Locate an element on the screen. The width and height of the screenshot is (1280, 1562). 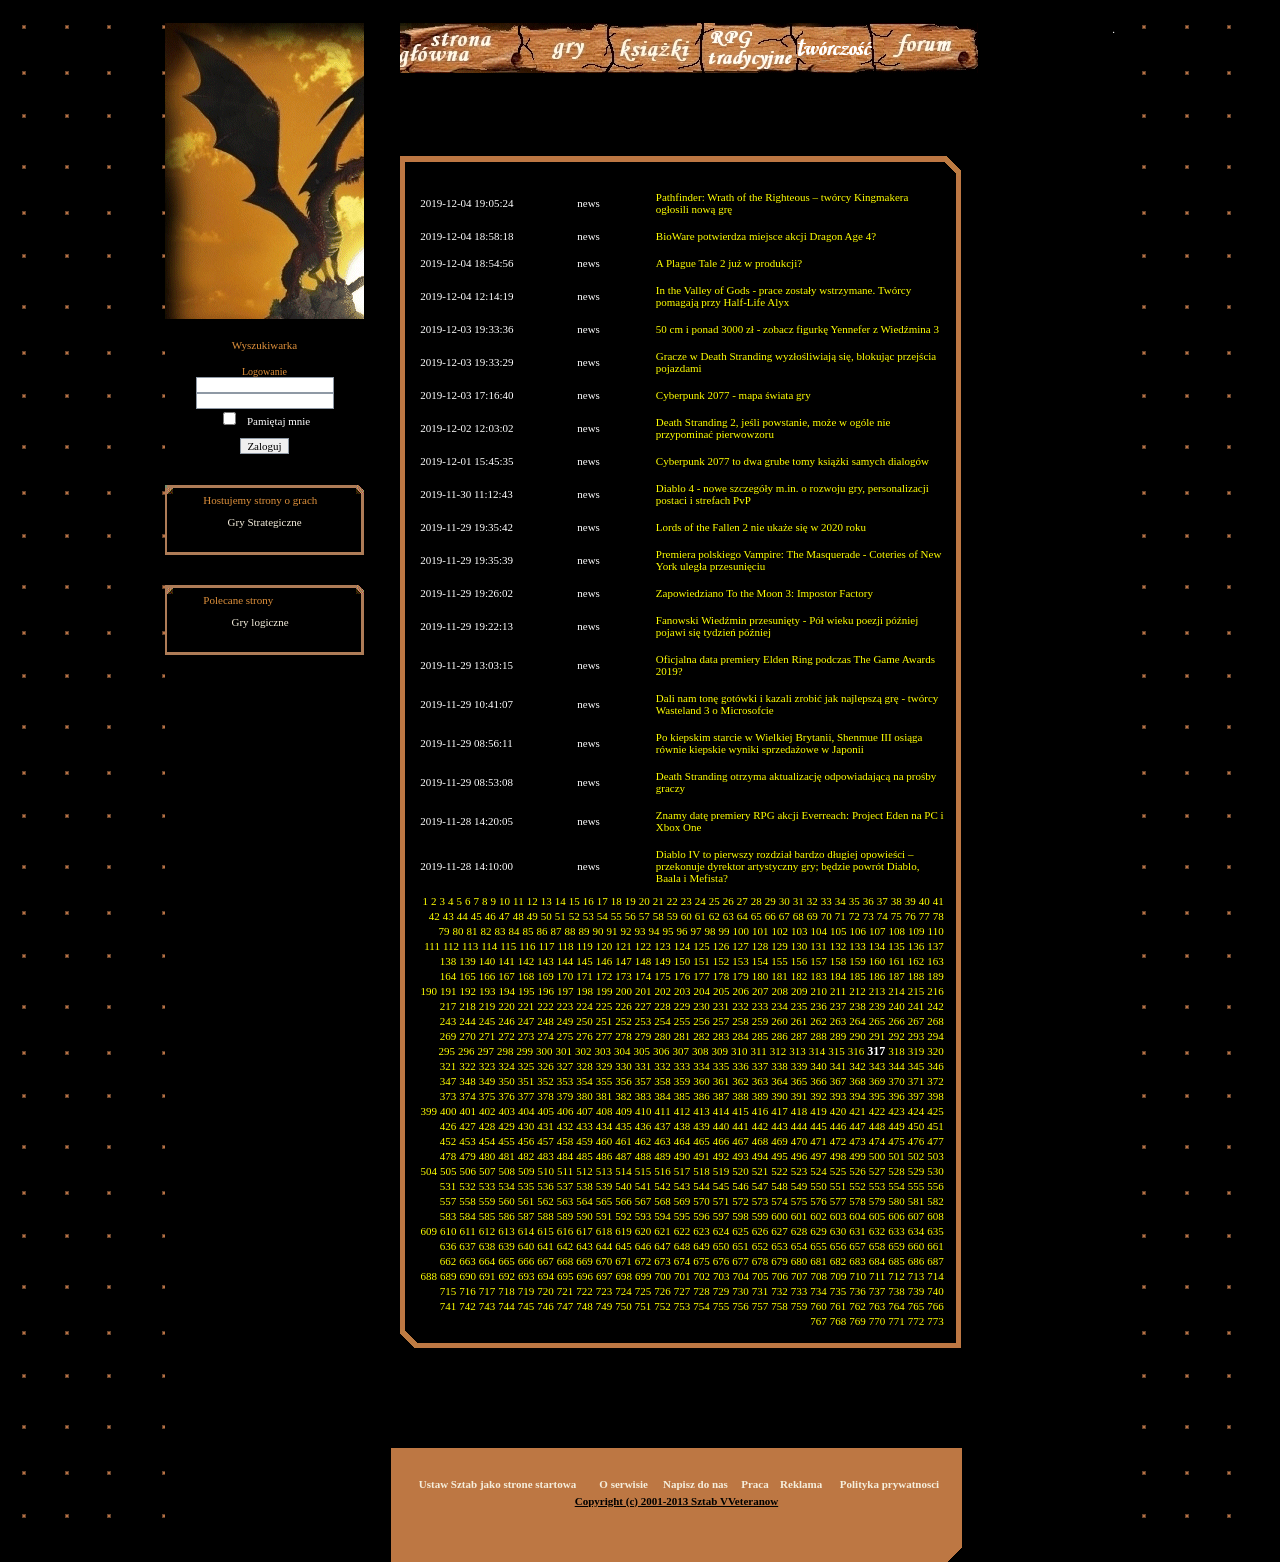
423 is located at coordinates (896, 1111).